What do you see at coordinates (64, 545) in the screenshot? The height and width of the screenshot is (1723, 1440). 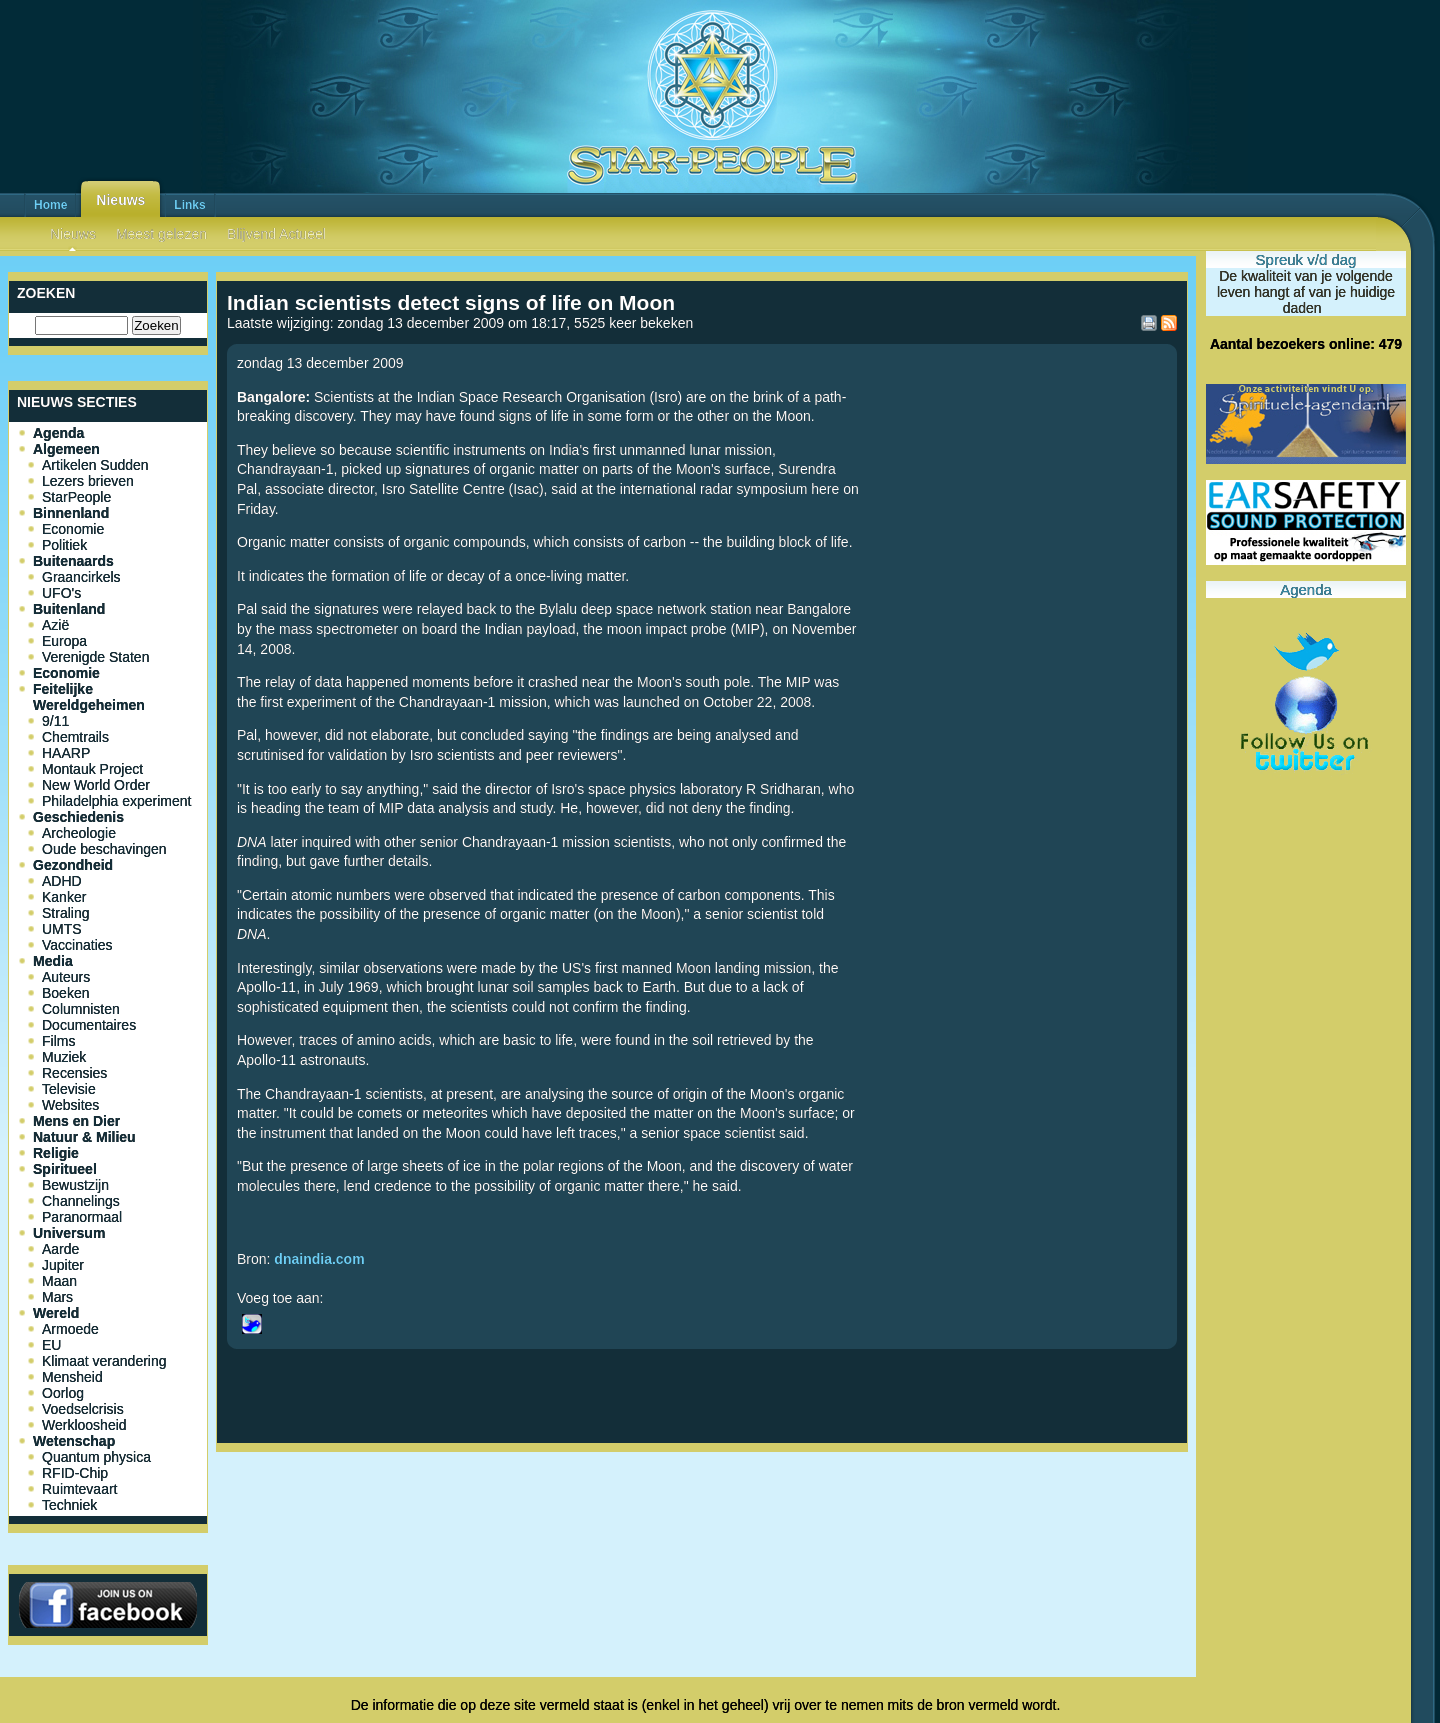 I see `Politiek` at bounding box center [64, 545].